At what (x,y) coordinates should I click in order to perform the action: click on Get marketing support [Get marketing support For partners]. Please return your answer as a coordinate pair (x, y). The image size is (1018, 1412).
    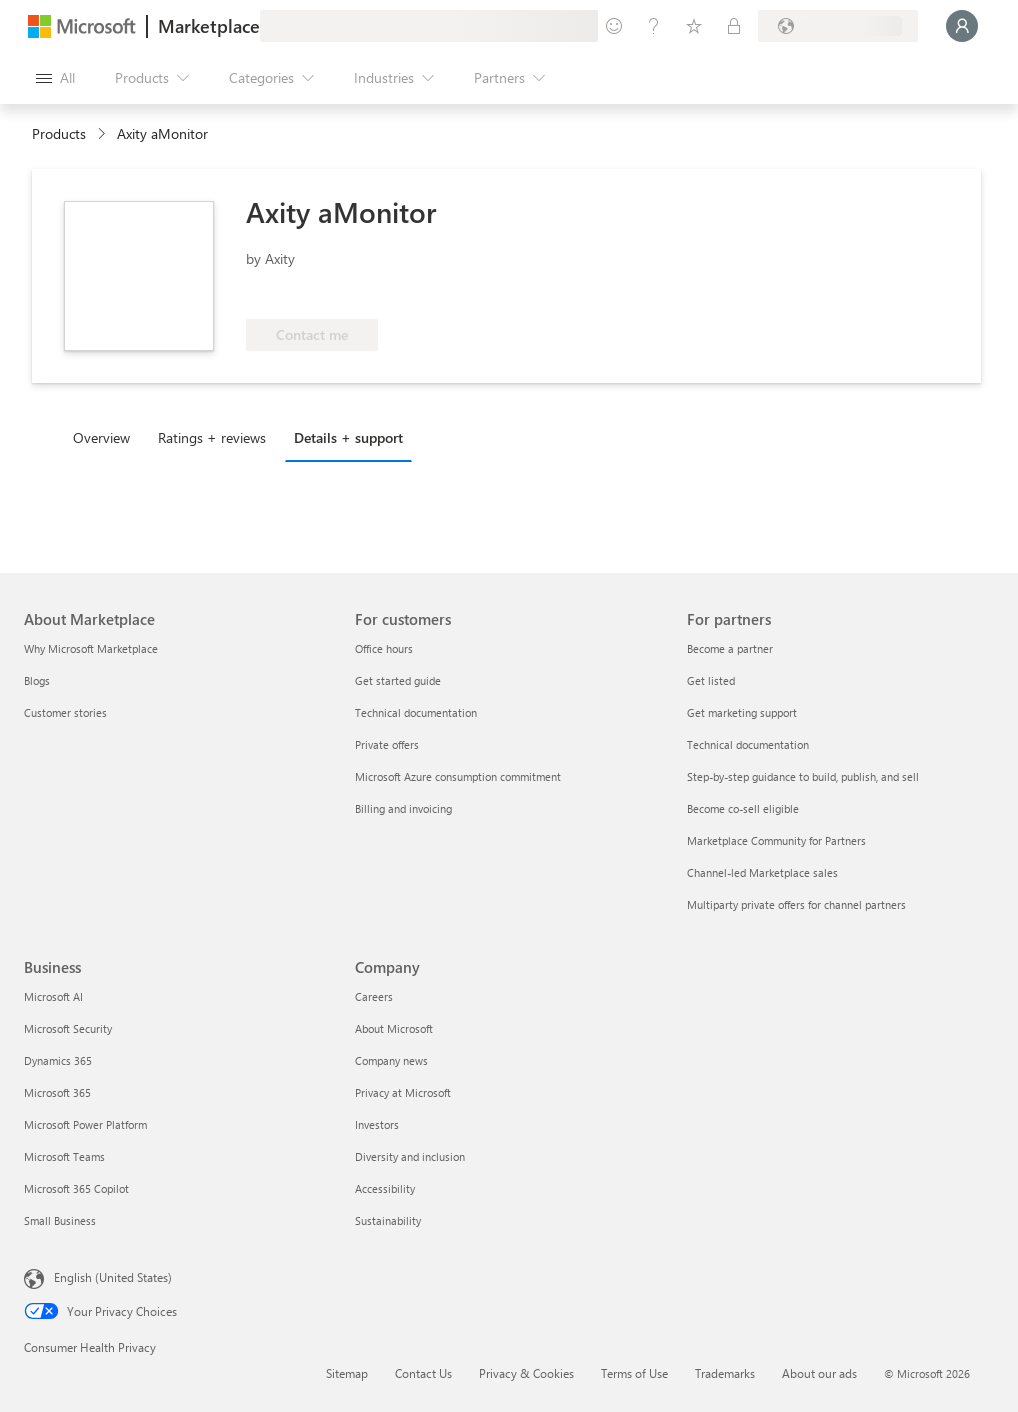
    Looking at the image, I should click on (742, 712).